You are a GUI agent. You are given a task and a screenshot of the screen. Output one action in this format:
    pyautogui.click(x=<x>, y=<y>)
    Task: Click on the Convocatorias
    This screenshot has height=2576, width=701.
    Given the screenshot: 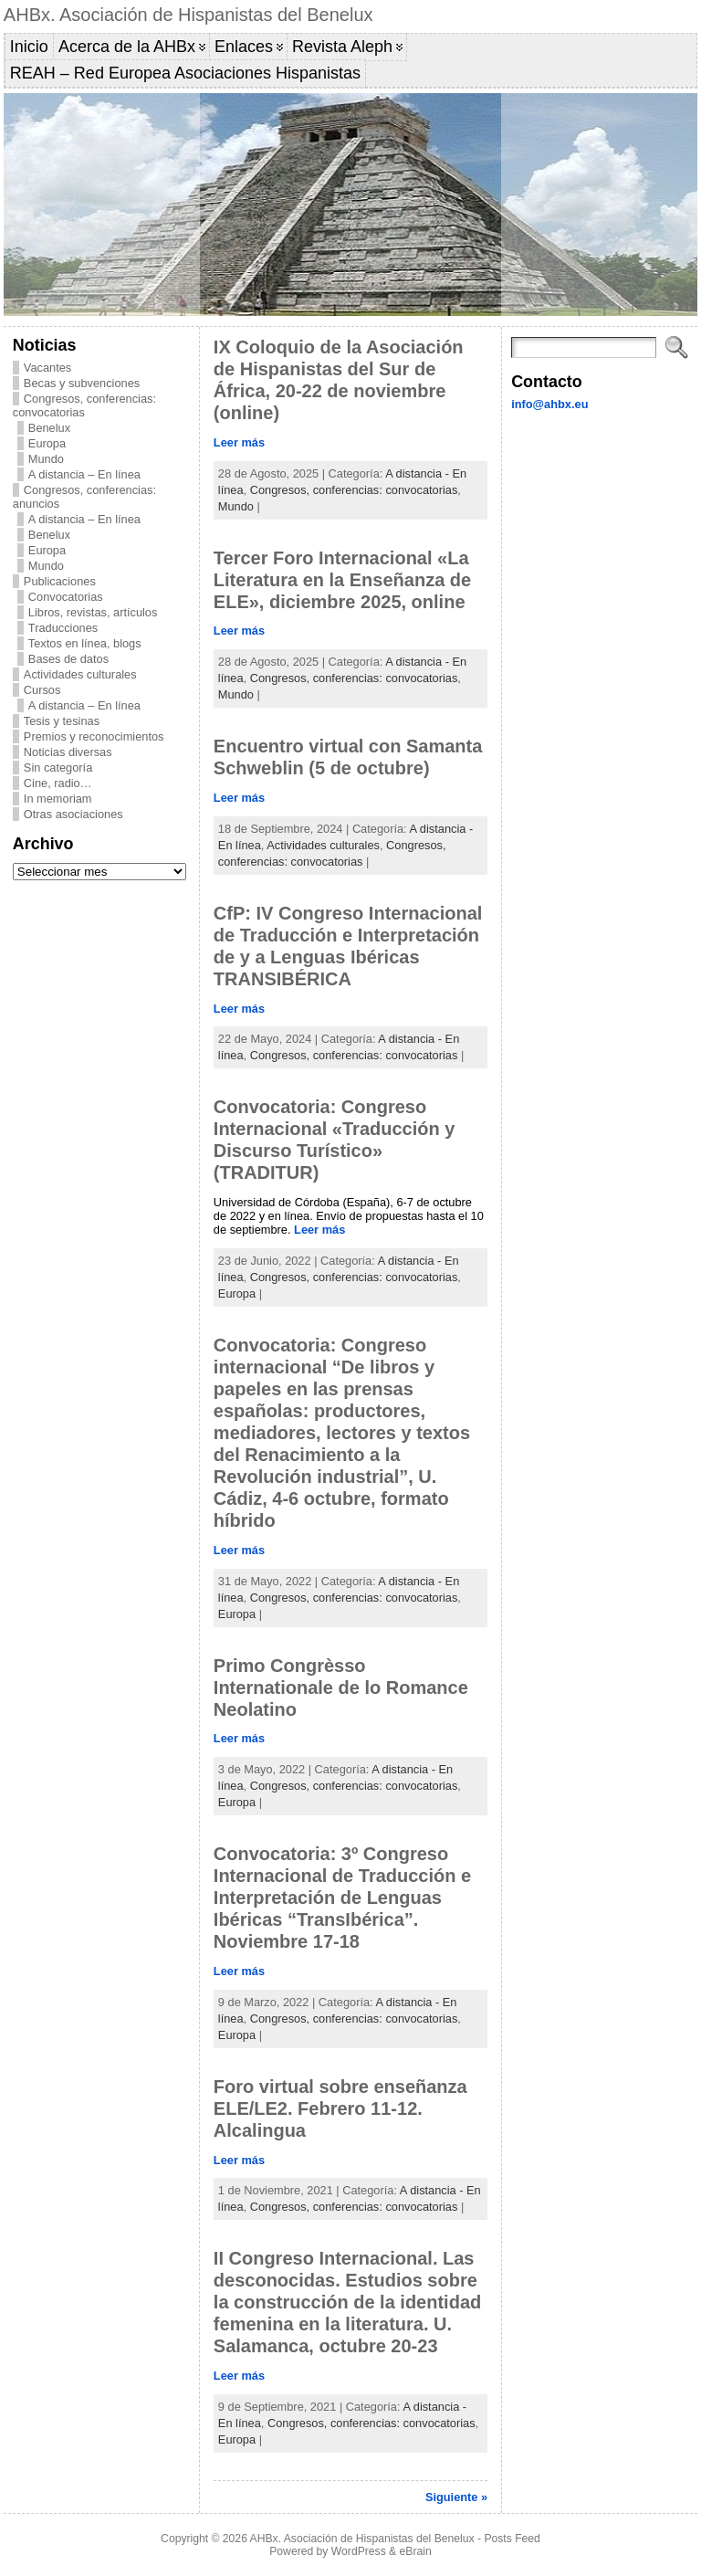 What is the action you would take?
    pyautogui.click(x=65, y=597)
    